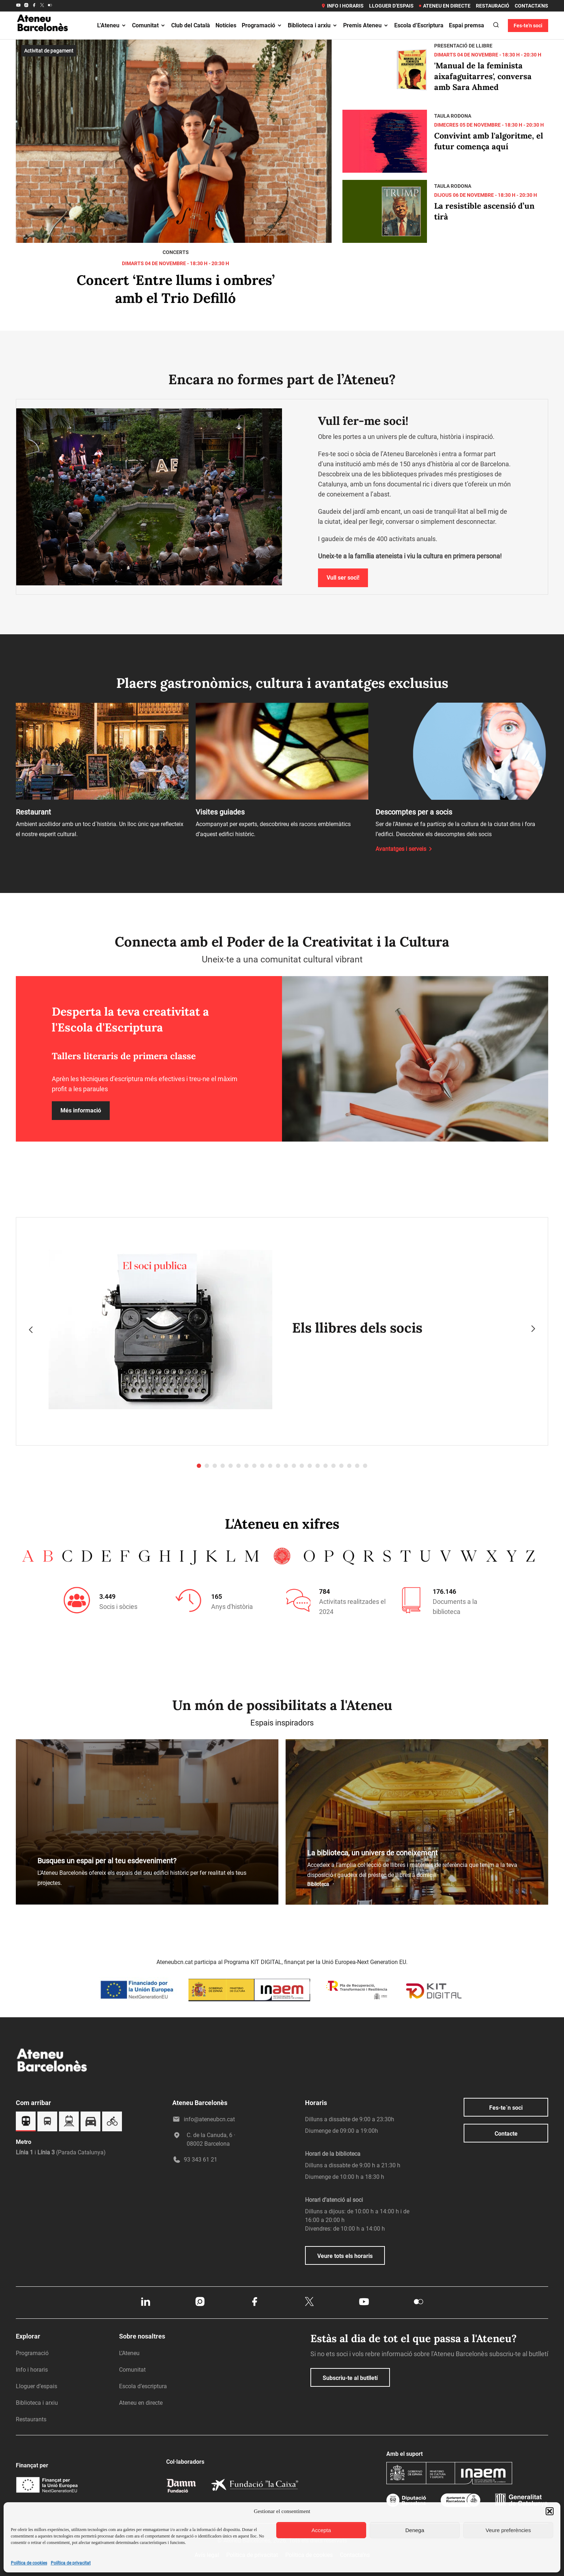  I want to click on Restauració, so click(492, 6).